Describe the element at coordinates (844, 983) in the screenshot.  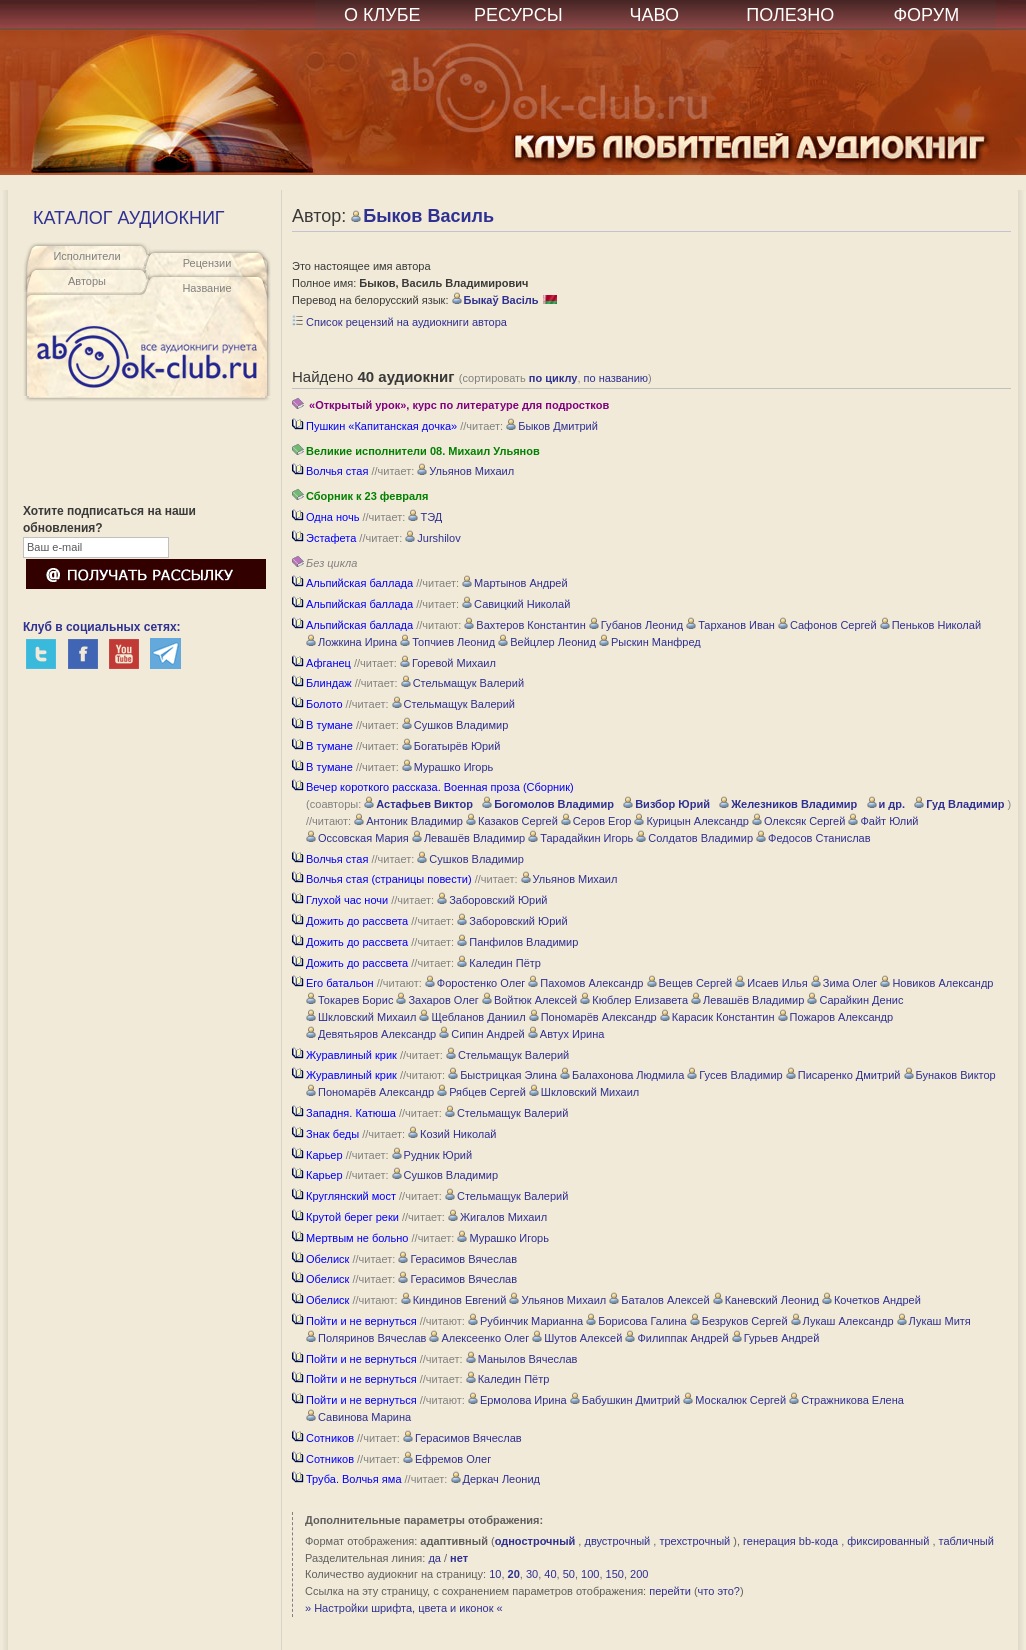
I see `Зима Олег` at that location.